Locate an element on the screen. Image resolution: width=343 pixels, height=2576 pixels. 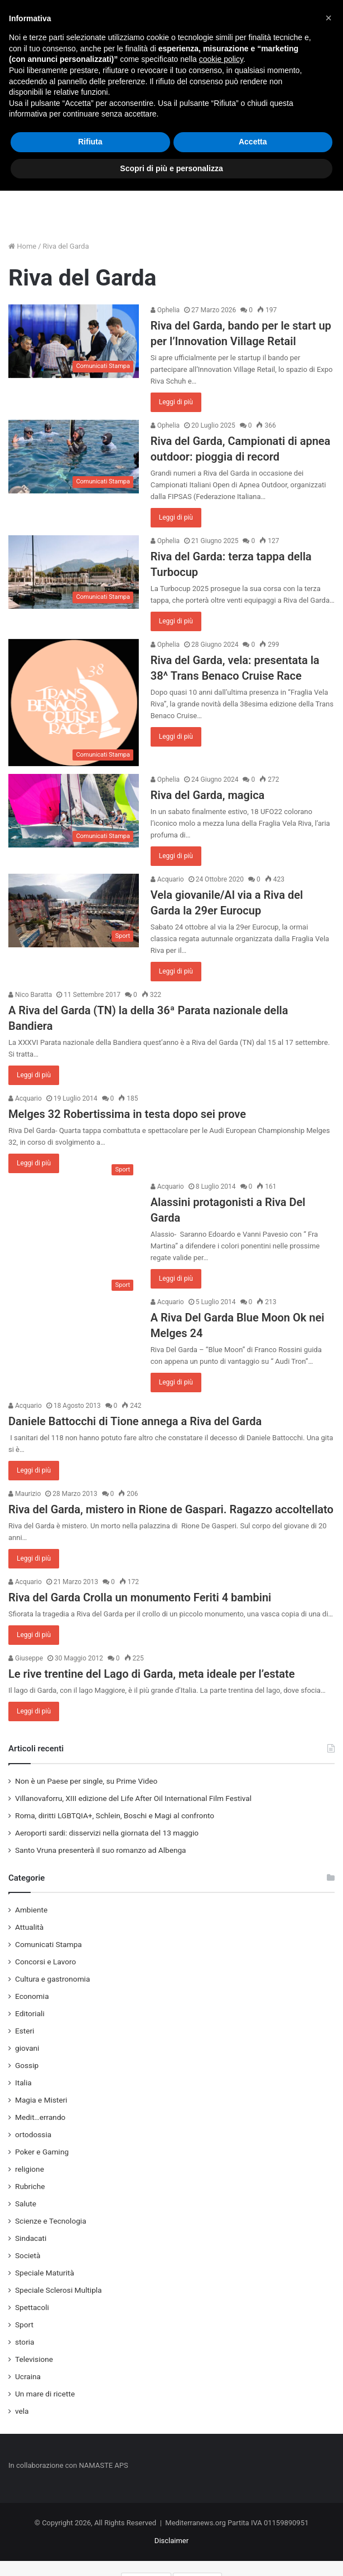
Villanovaforru, XIII edizione del Life After Oil International Film Festival is located at coordinates (133, 1798).